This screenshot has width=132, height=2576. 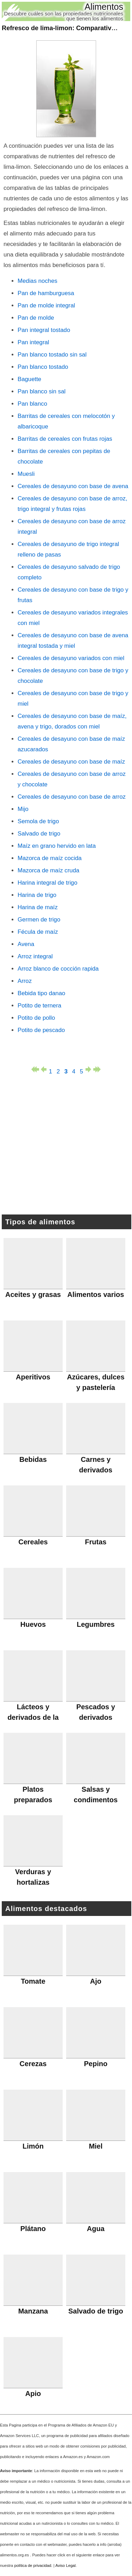 What do you see at coordinates (48, 870) in the screenshot?
I see `Mazorca de maíz cruda` at bounding box center [48, 870].